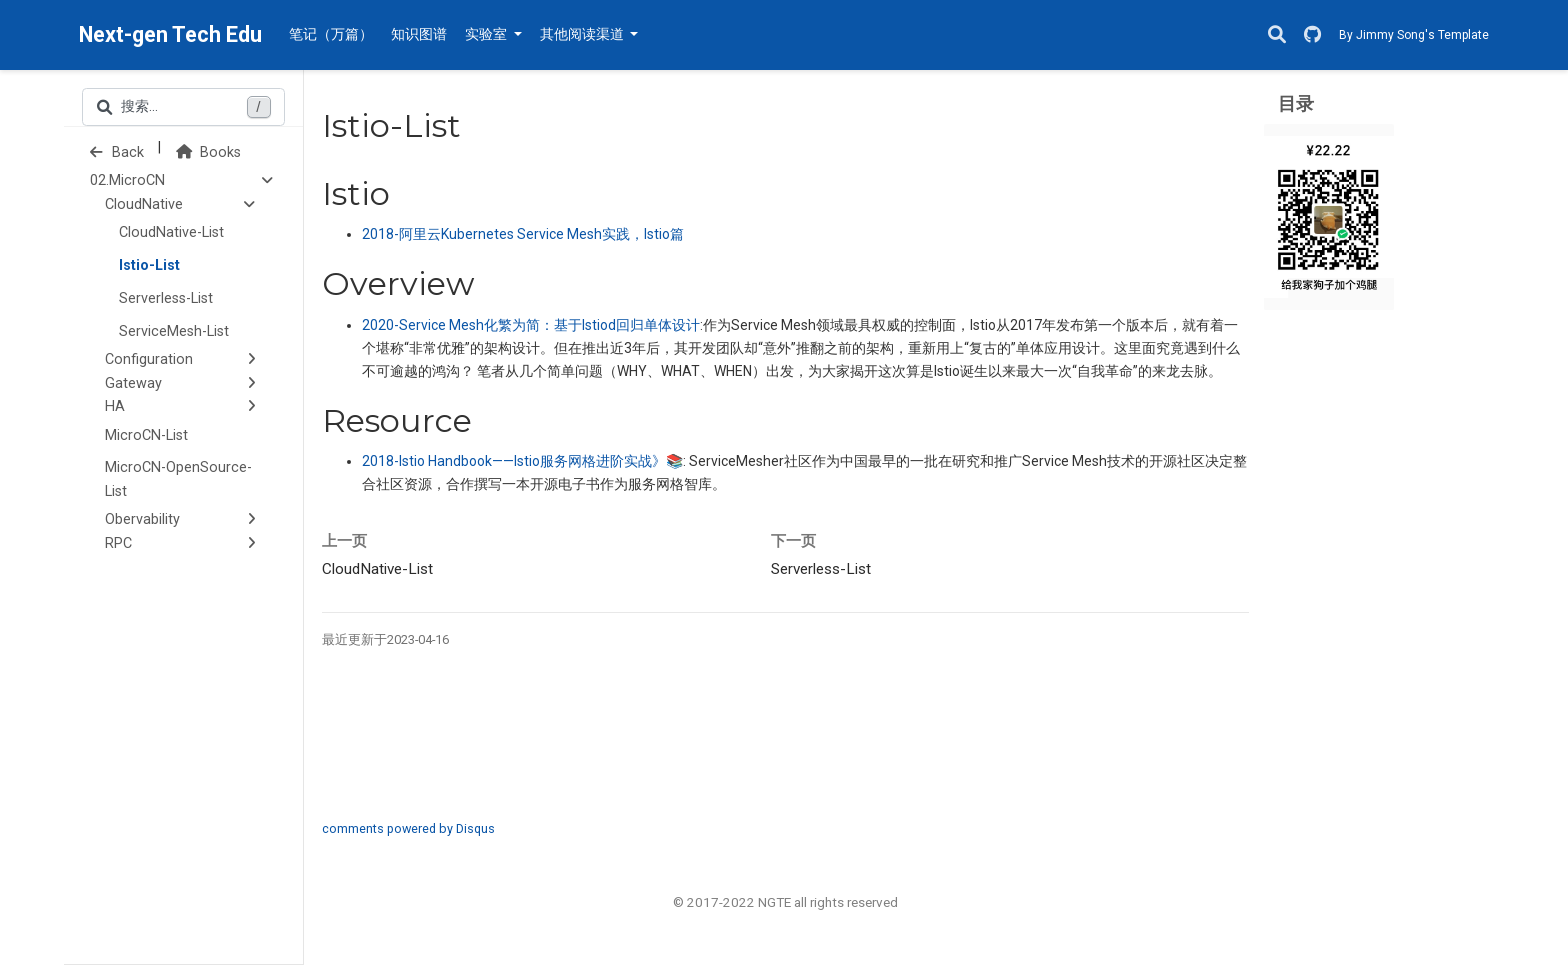  Describe the element at coordinates (117, 152) in the screenshot. I see `Back` at that location.